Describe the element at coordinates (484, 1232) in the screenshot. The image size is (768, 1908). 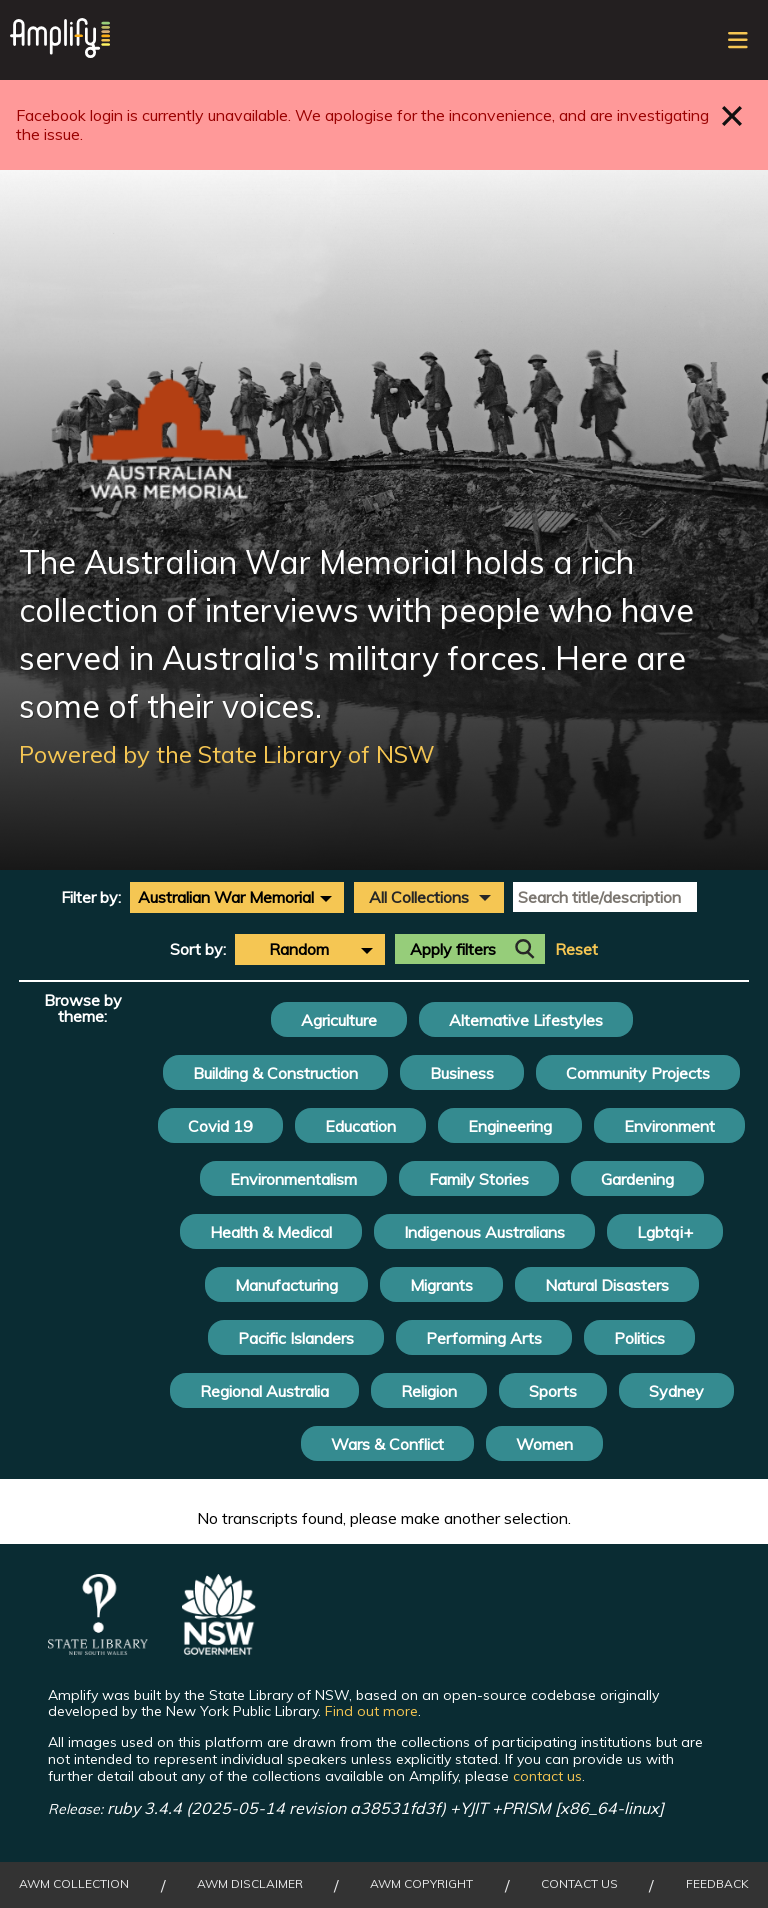
I see `Indigenous Australians` at that location.